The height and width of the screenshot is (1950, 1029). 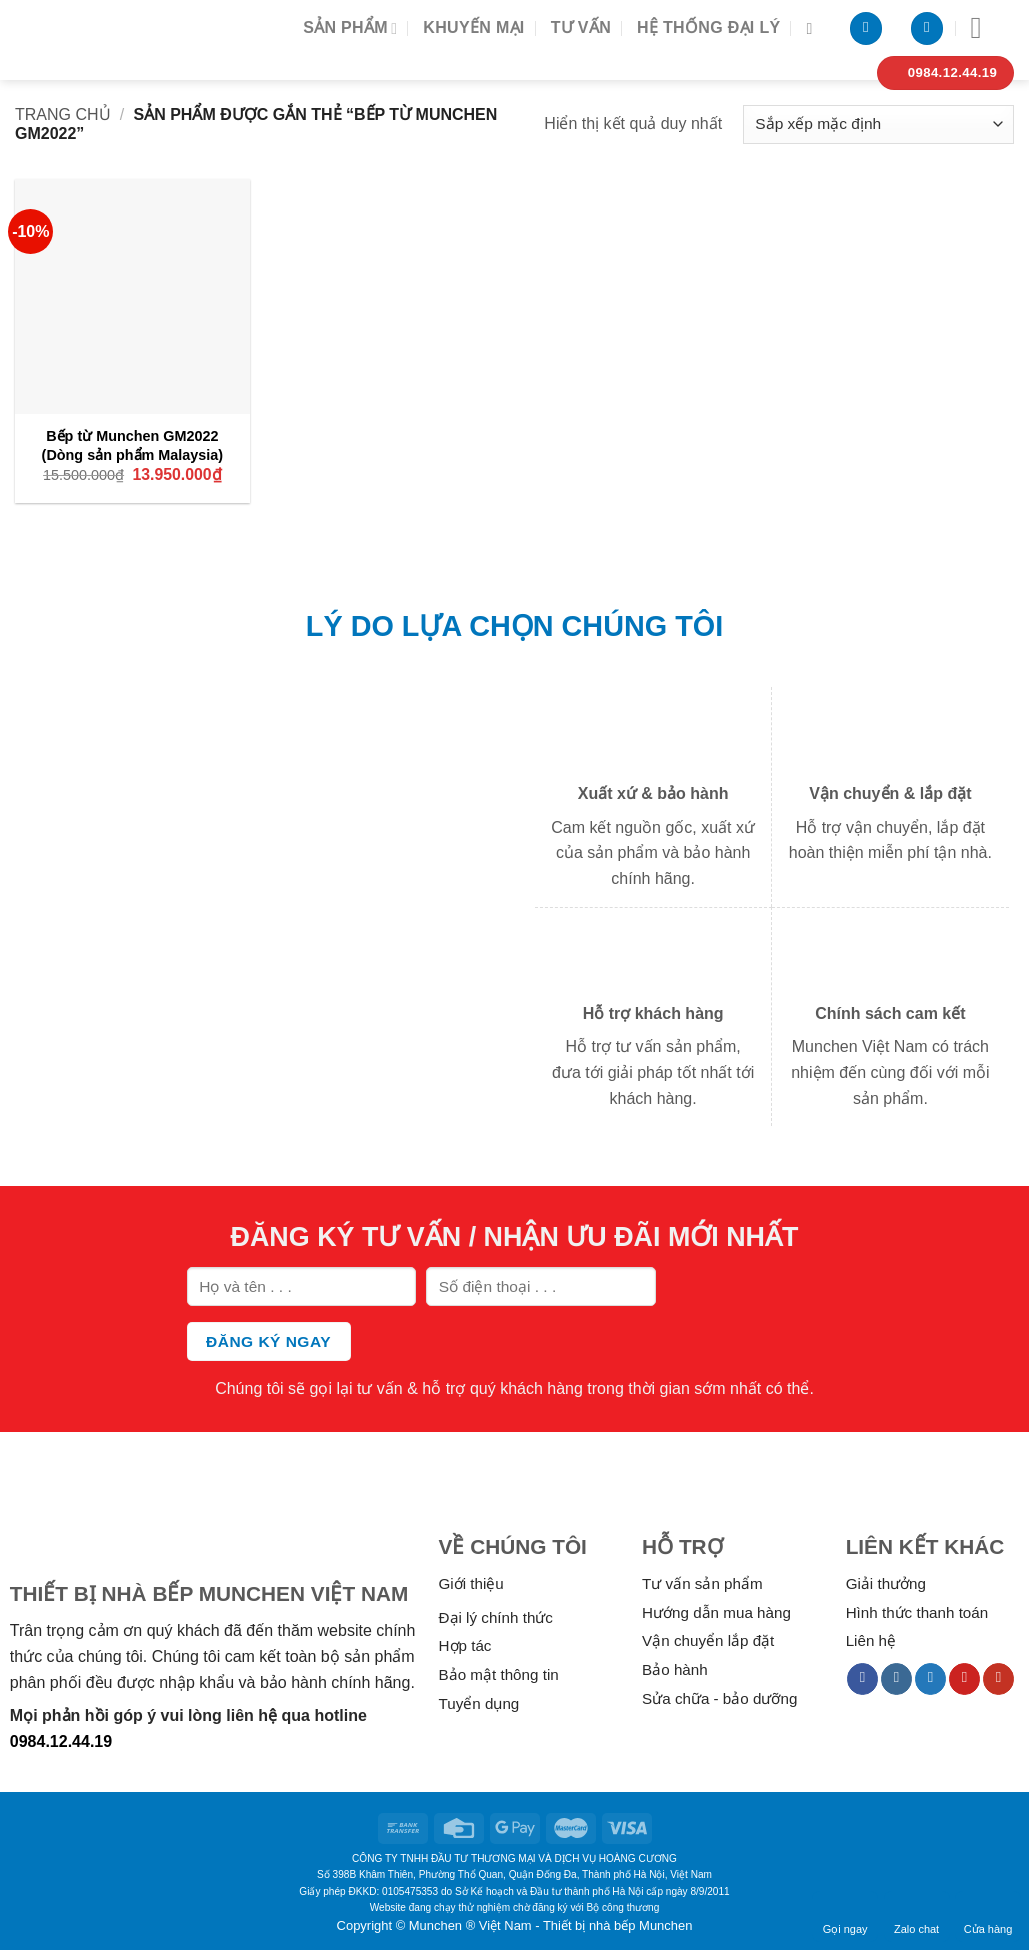 I want to click on [Follow on Instagram], so click(x=896, y=1679).